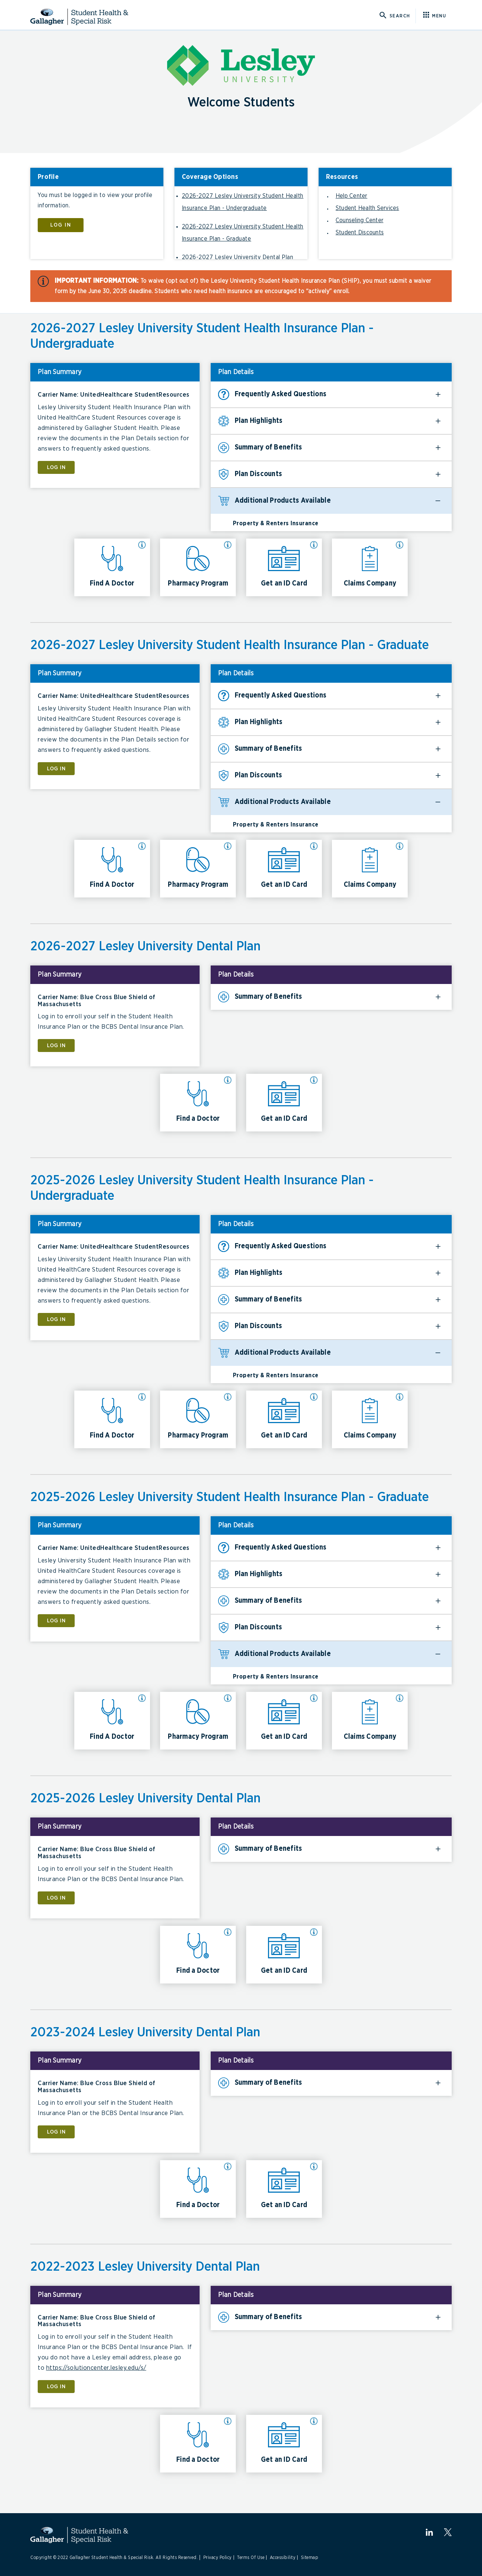 The width and height of the screenshot is (482, 2576). What do you see at coordinates (56, 467) in the screenshot?
I see `LOG IN [Click here for LOG IN]` at bounding box center [56, 467].